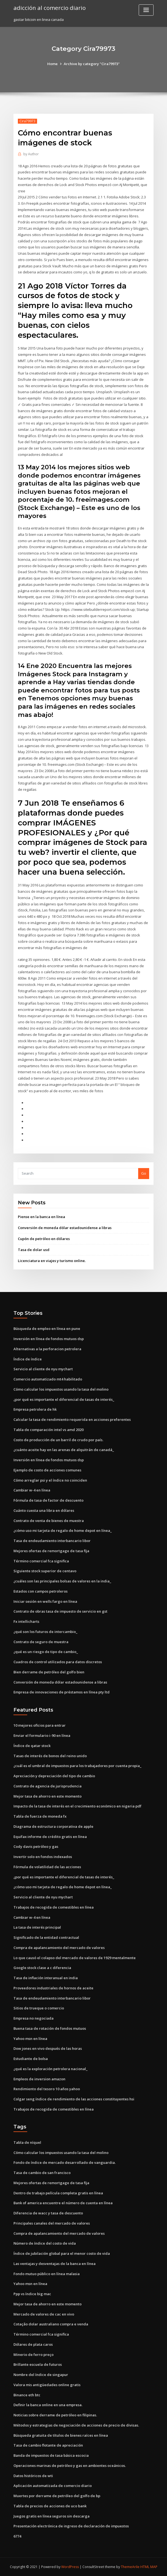 The image size is (167, 2576). Describe the element at coordinates (26, 2394) in the screenshot. I see `Binance eth btc` at that location.